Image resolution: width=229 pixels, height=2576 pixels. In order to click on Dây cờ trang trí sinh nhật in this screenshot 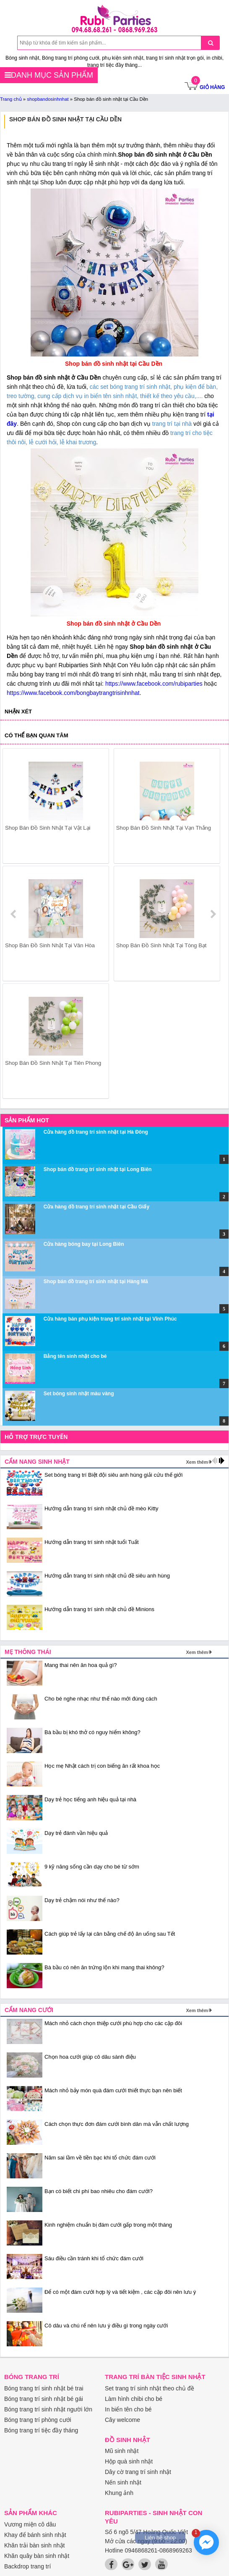, I will do `click(138, 2472)`.